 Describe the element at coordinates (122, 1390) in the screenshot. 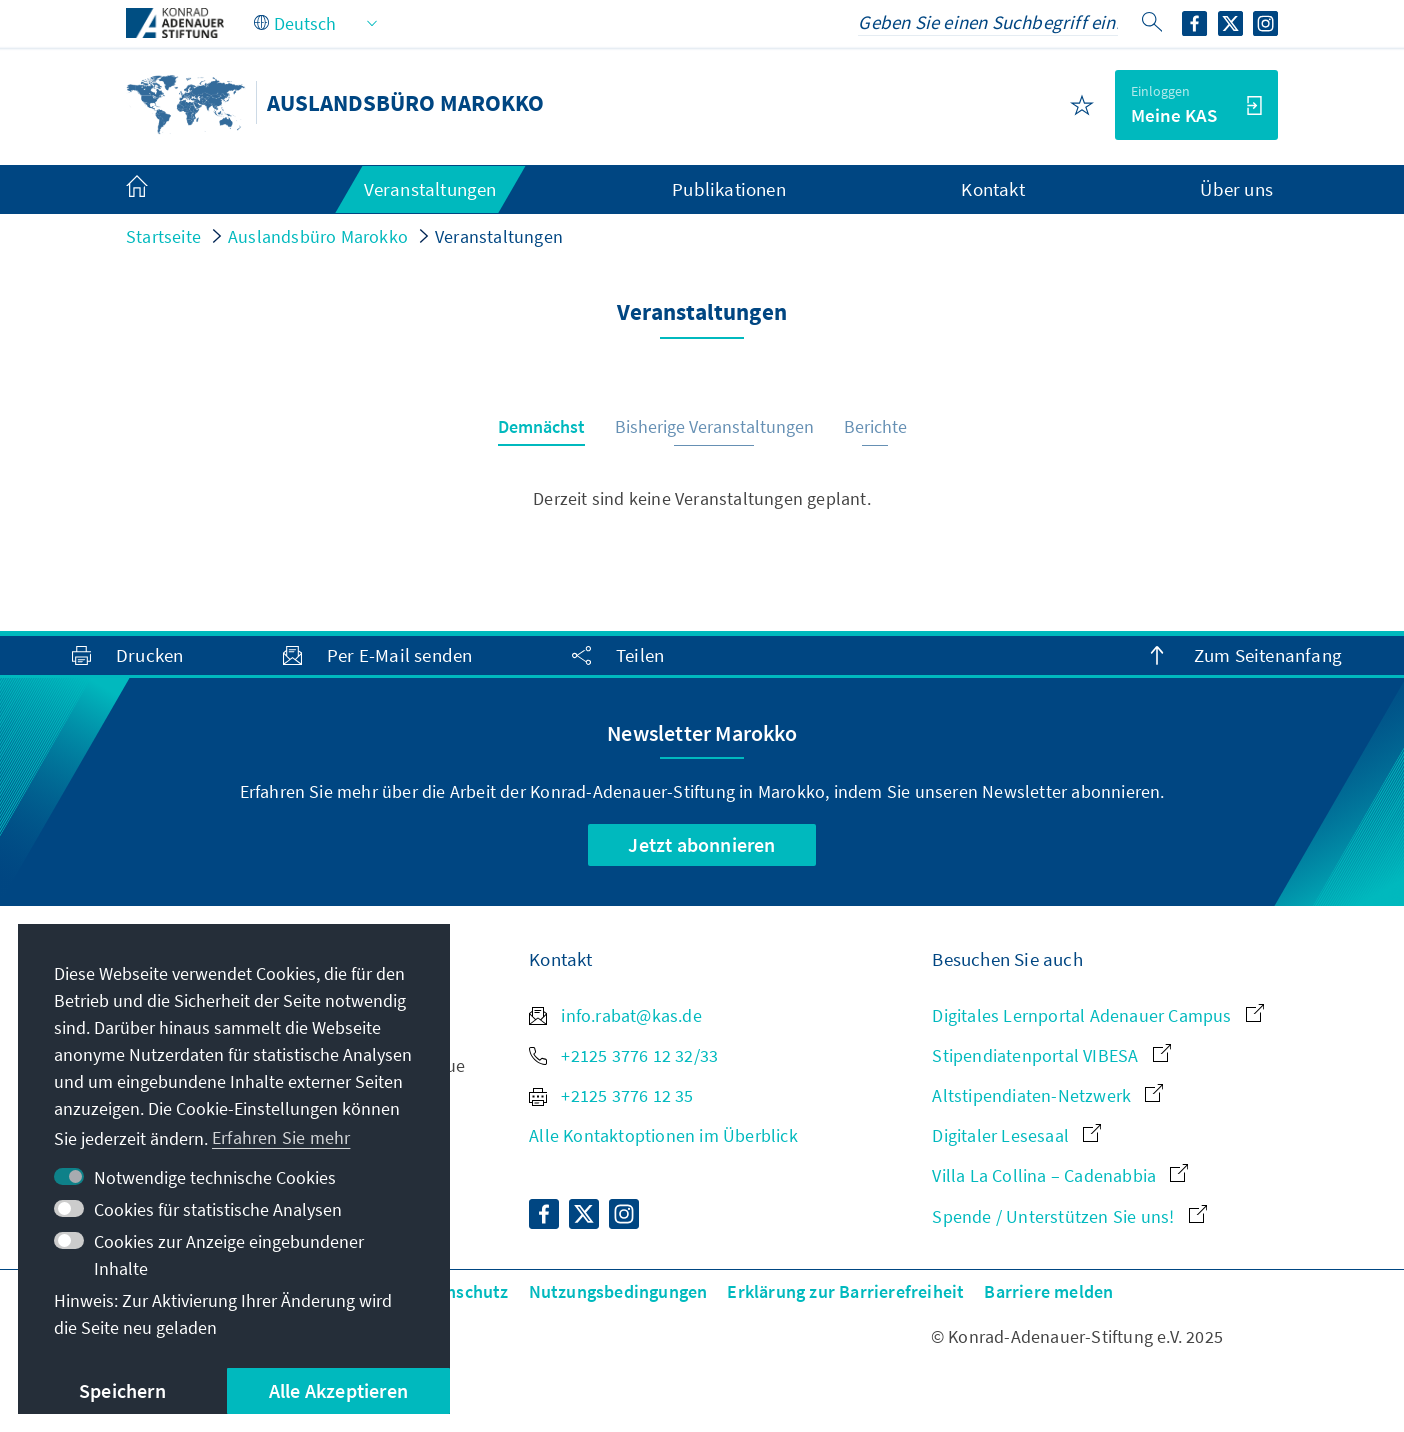

I see `Speichern [button]` at that location.